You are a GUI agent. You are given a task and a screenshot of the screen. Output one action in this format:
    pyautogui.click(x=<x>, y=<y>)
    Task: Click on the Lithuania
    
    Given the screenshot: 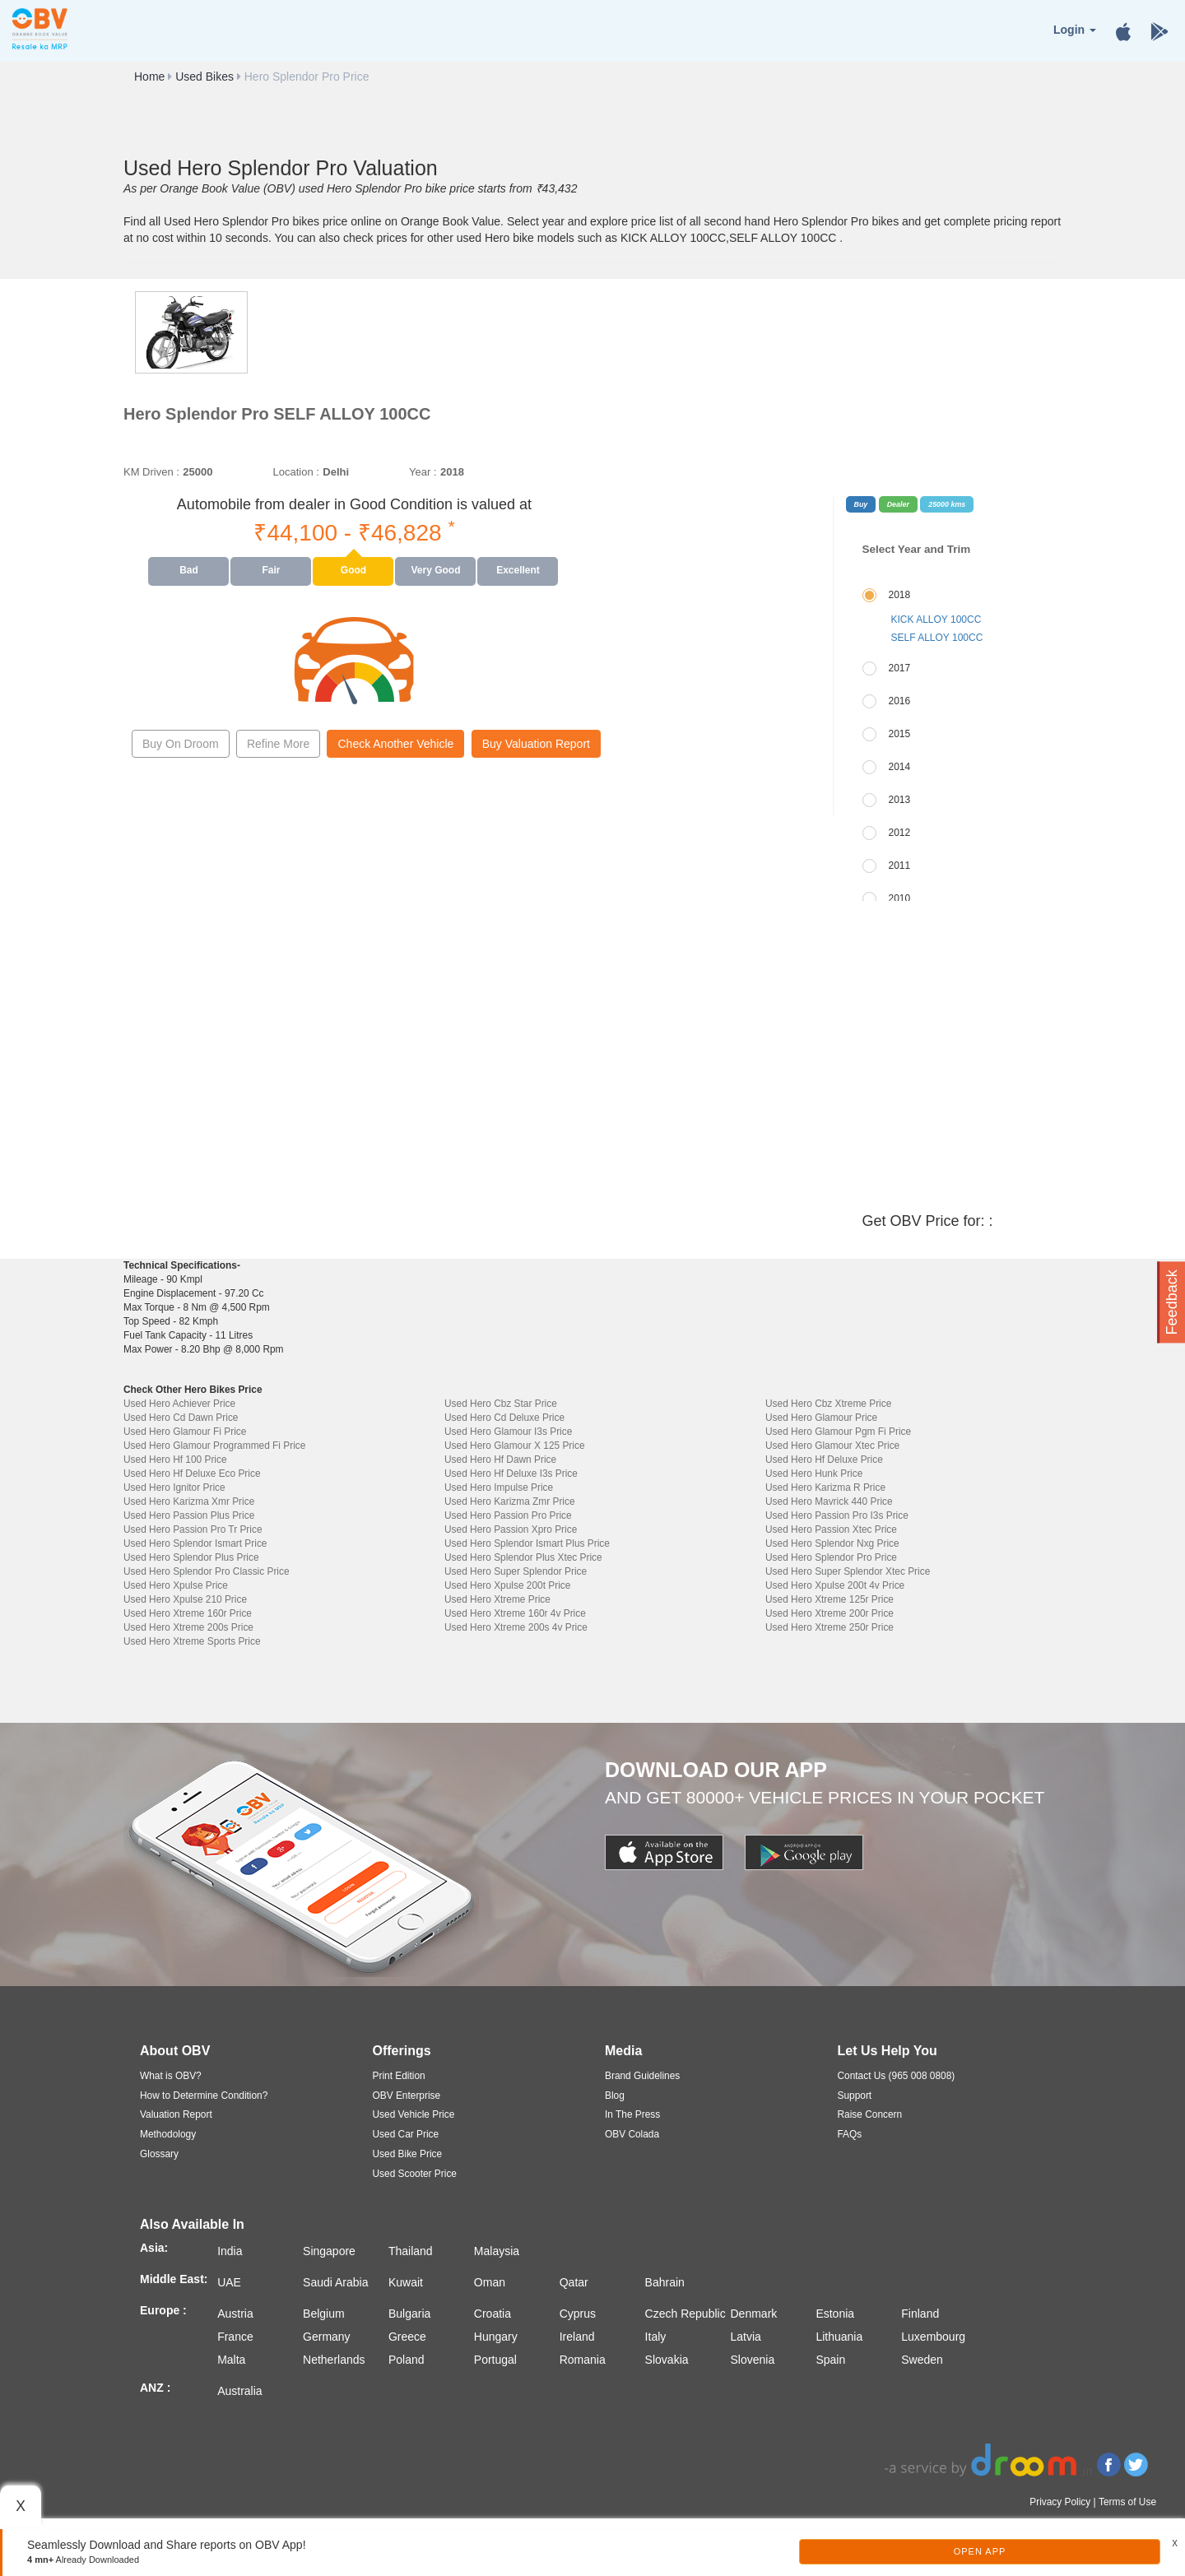 What is the action you would take?
    pyautogui.click(x=839, y=2336)
    